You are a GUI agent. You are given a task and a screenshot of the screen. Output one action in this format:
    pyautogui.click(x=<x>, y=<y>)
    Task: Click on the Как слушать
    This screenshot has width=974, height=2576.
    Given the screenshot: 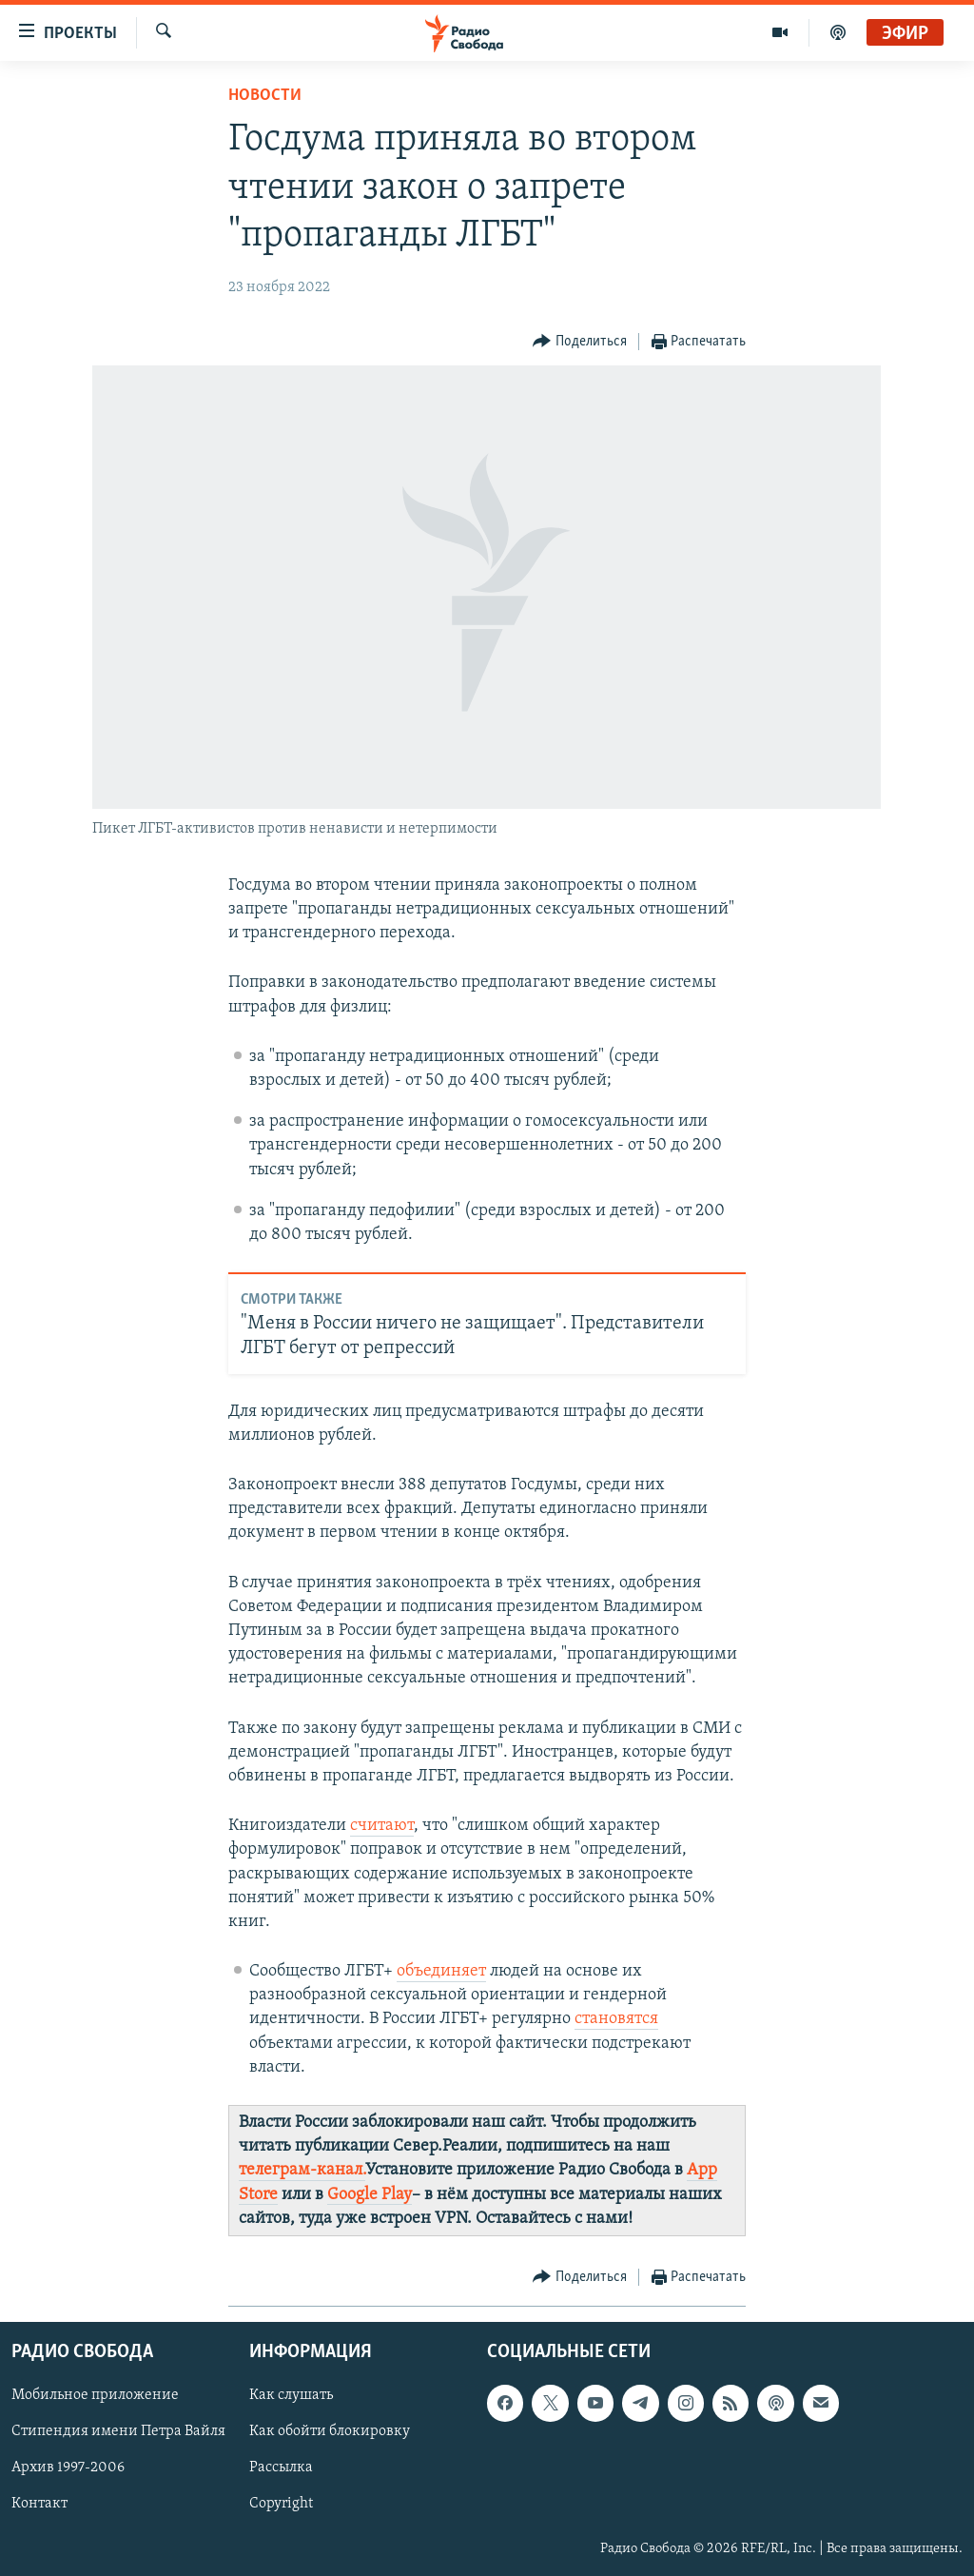 What is the action you would take?
    pyautogui.click(x=291, y=2395)
    